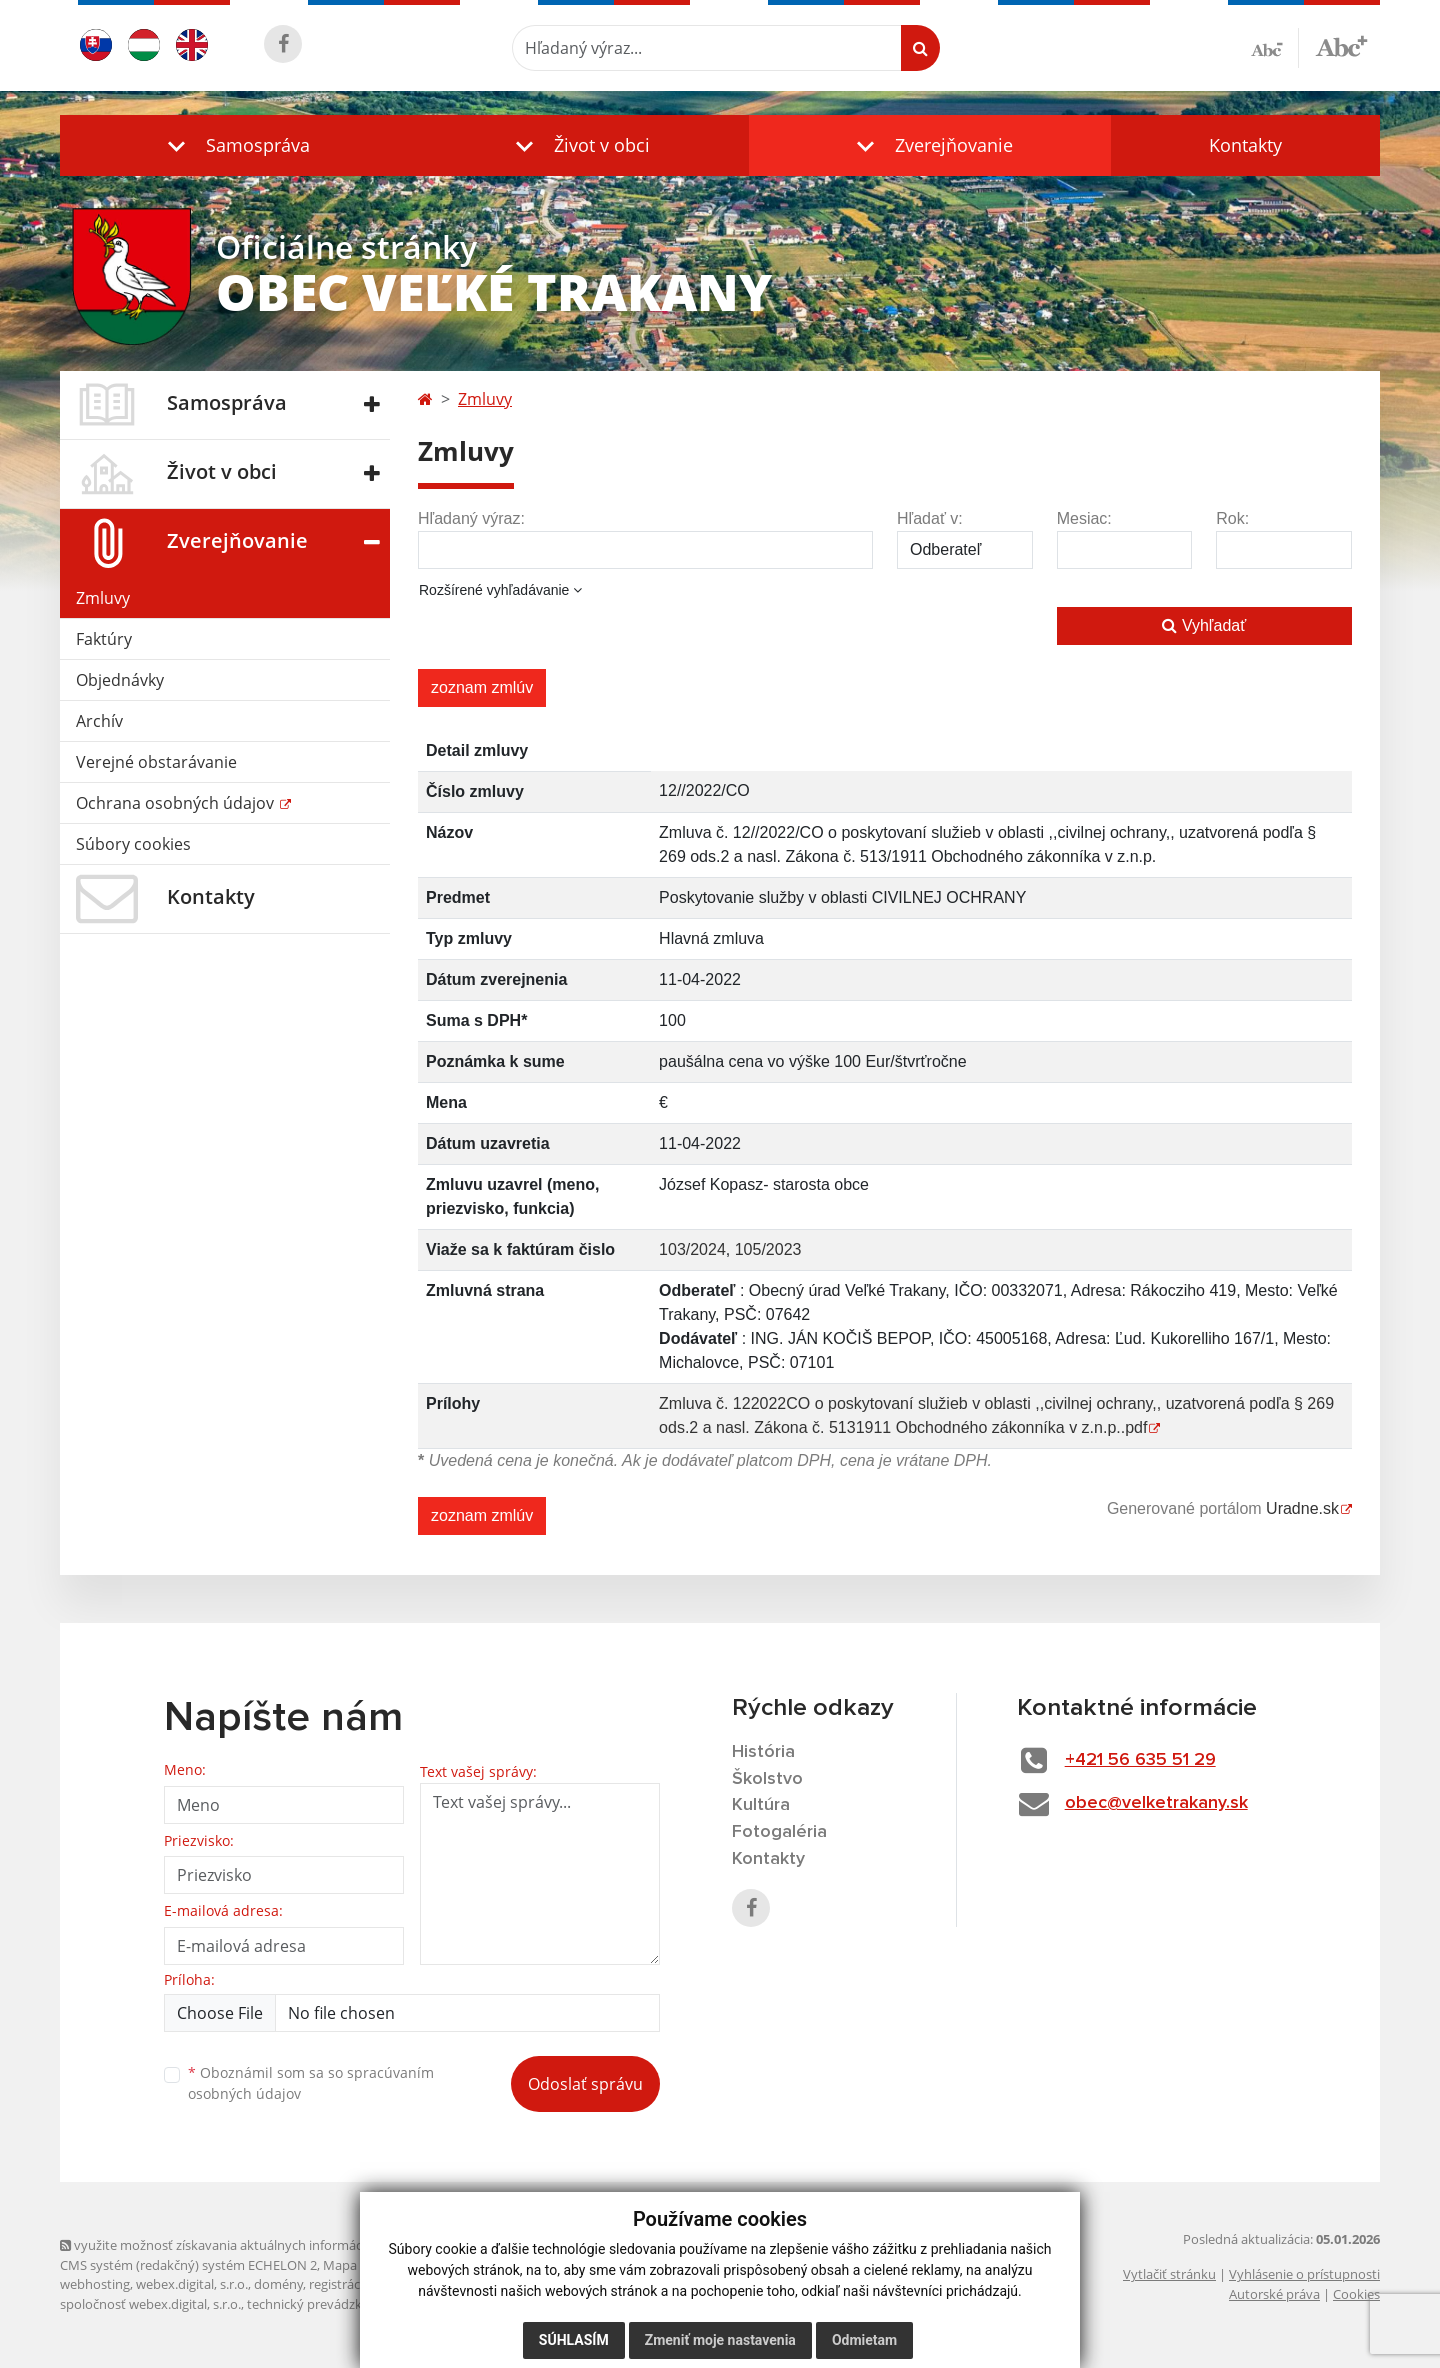 The height and width of the screenshot is (2368, 1440). What do you see at coordinates (585, 2084) in the screenshot?
I see `Odoslať správu` at bounding box center [585, 2084].